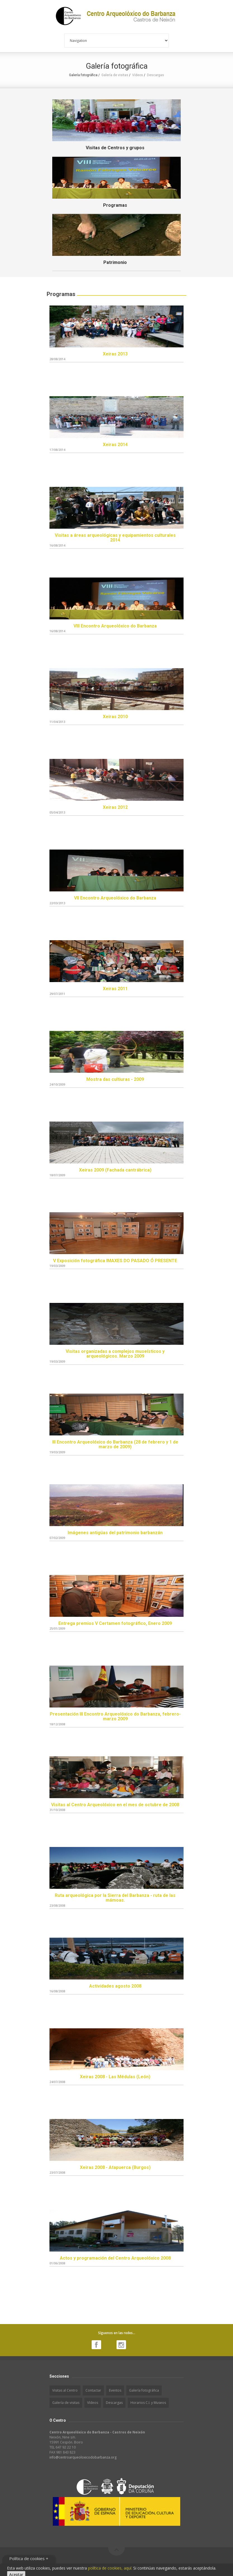 This screenshot has width=233, height=2576. I want to click on Visitas organizadas a complejos museísticos y arqueológicos. Marzo 2009, so click(115, 1354).